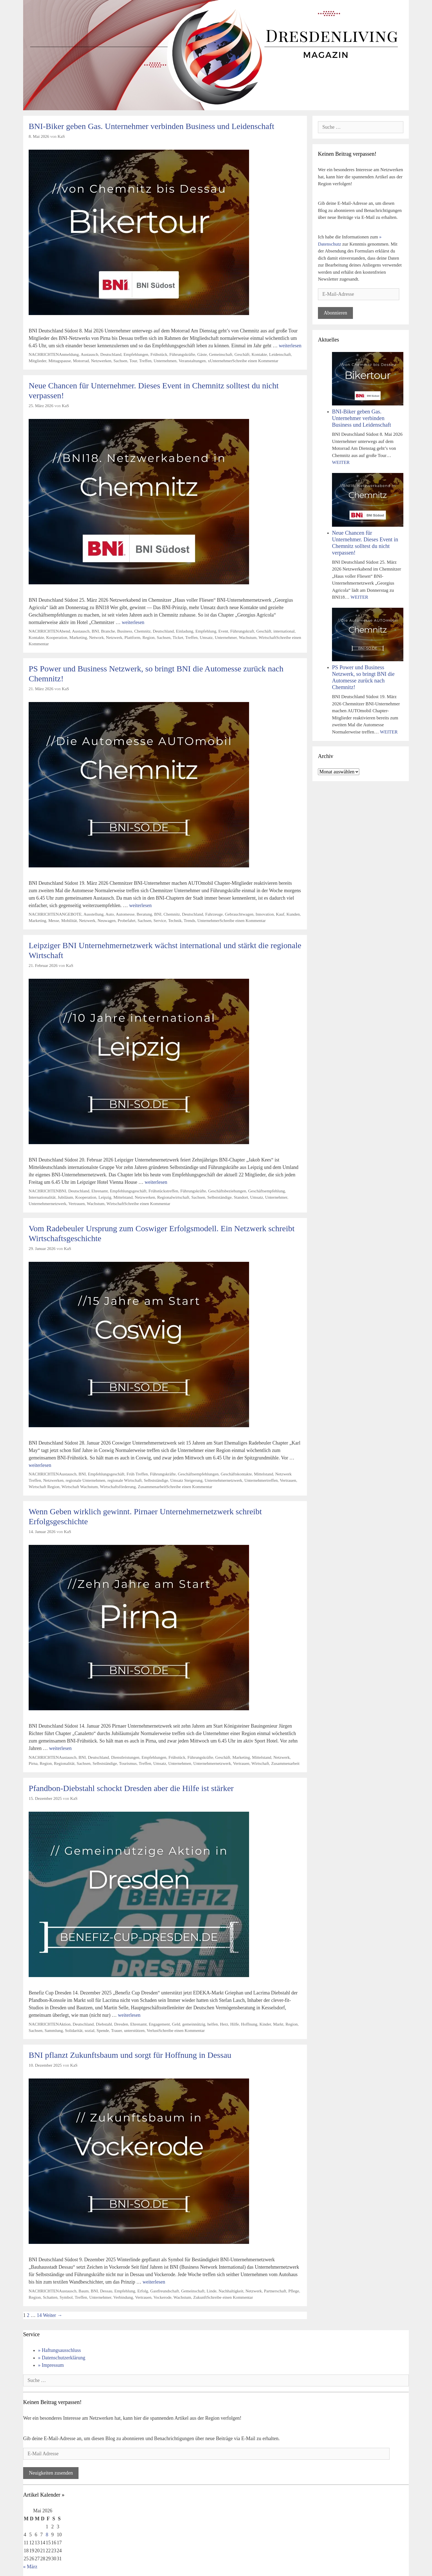  What do you see at coordinates (341, 462) in the screenshot?
I see `WEITER` at bounding box center [341, 462].